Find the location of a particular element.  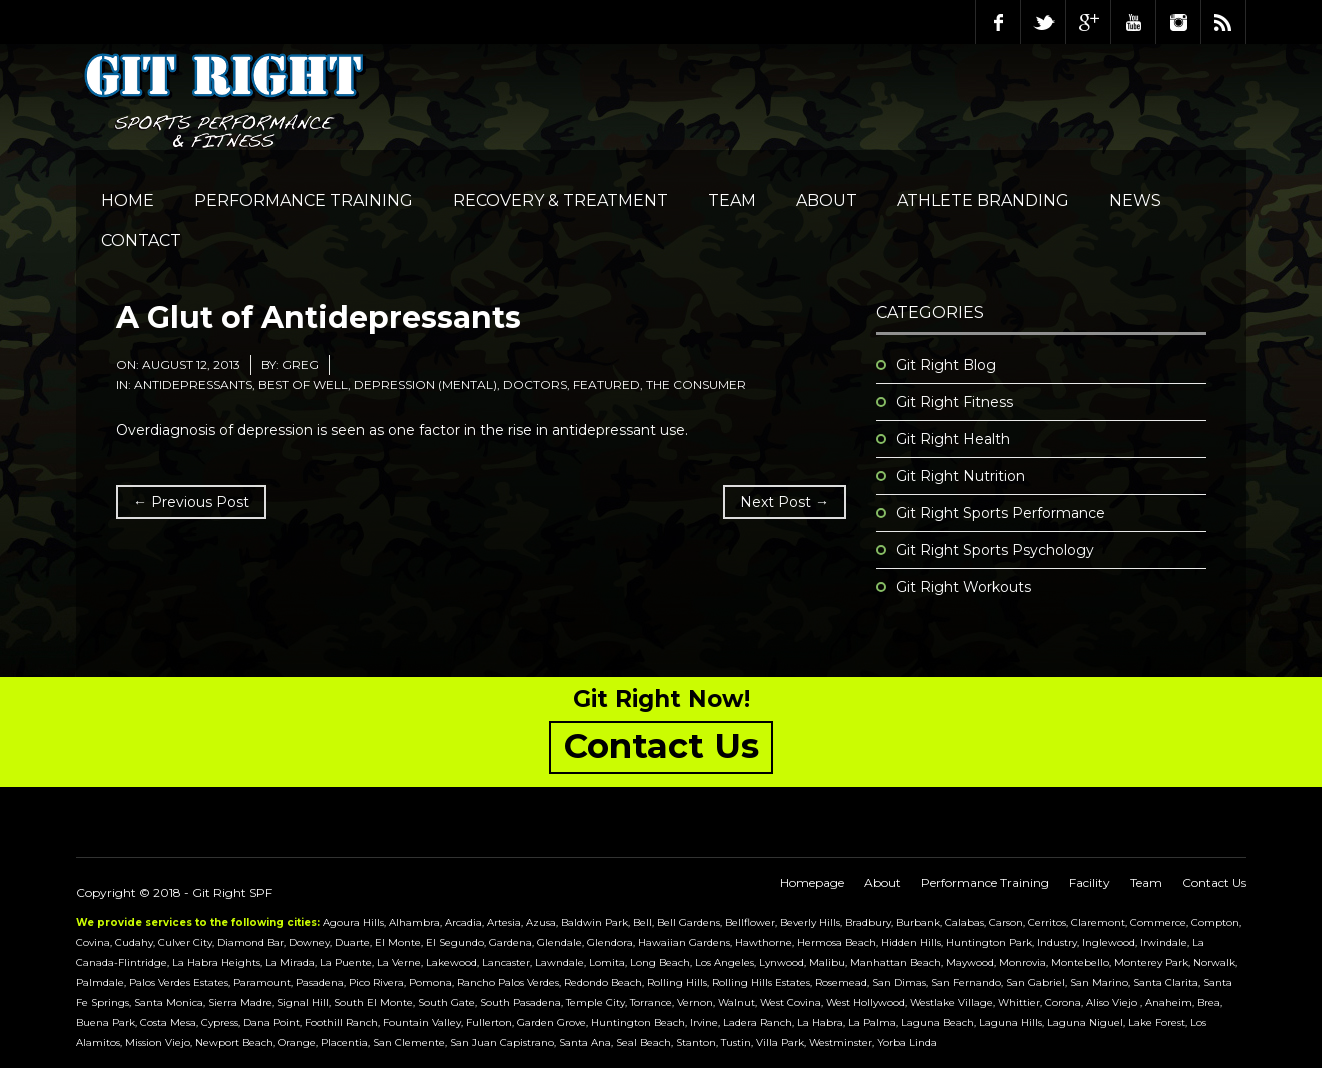

Git Right Sports Psychology is located at coordinates (995, 550).